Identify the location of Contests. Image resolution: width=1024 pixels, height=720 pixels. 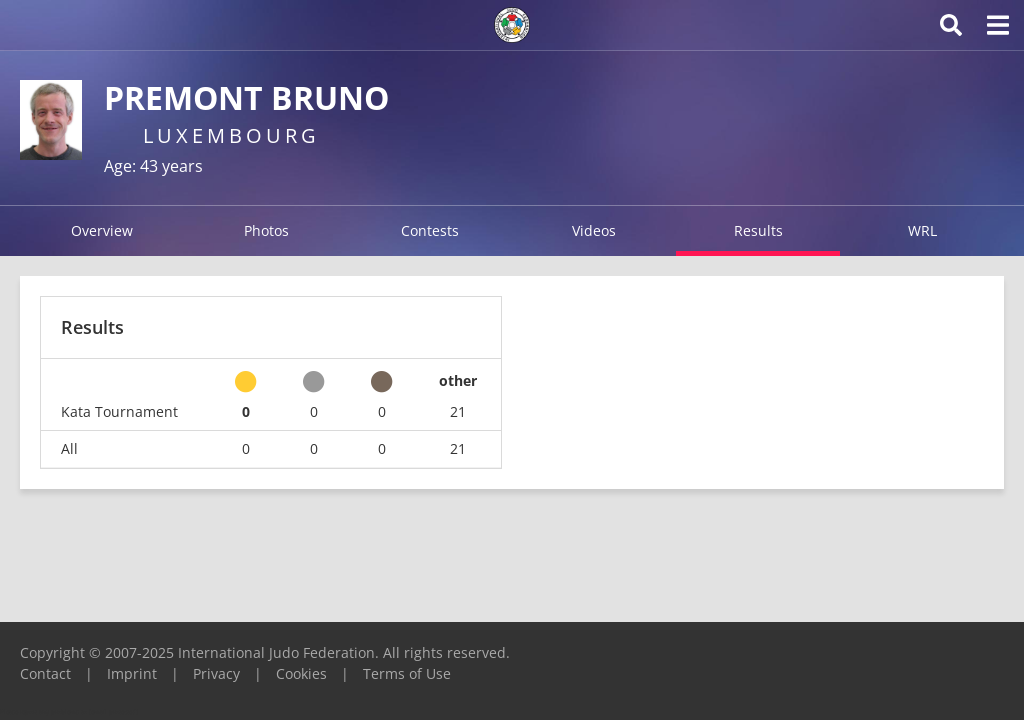
(430, 230).